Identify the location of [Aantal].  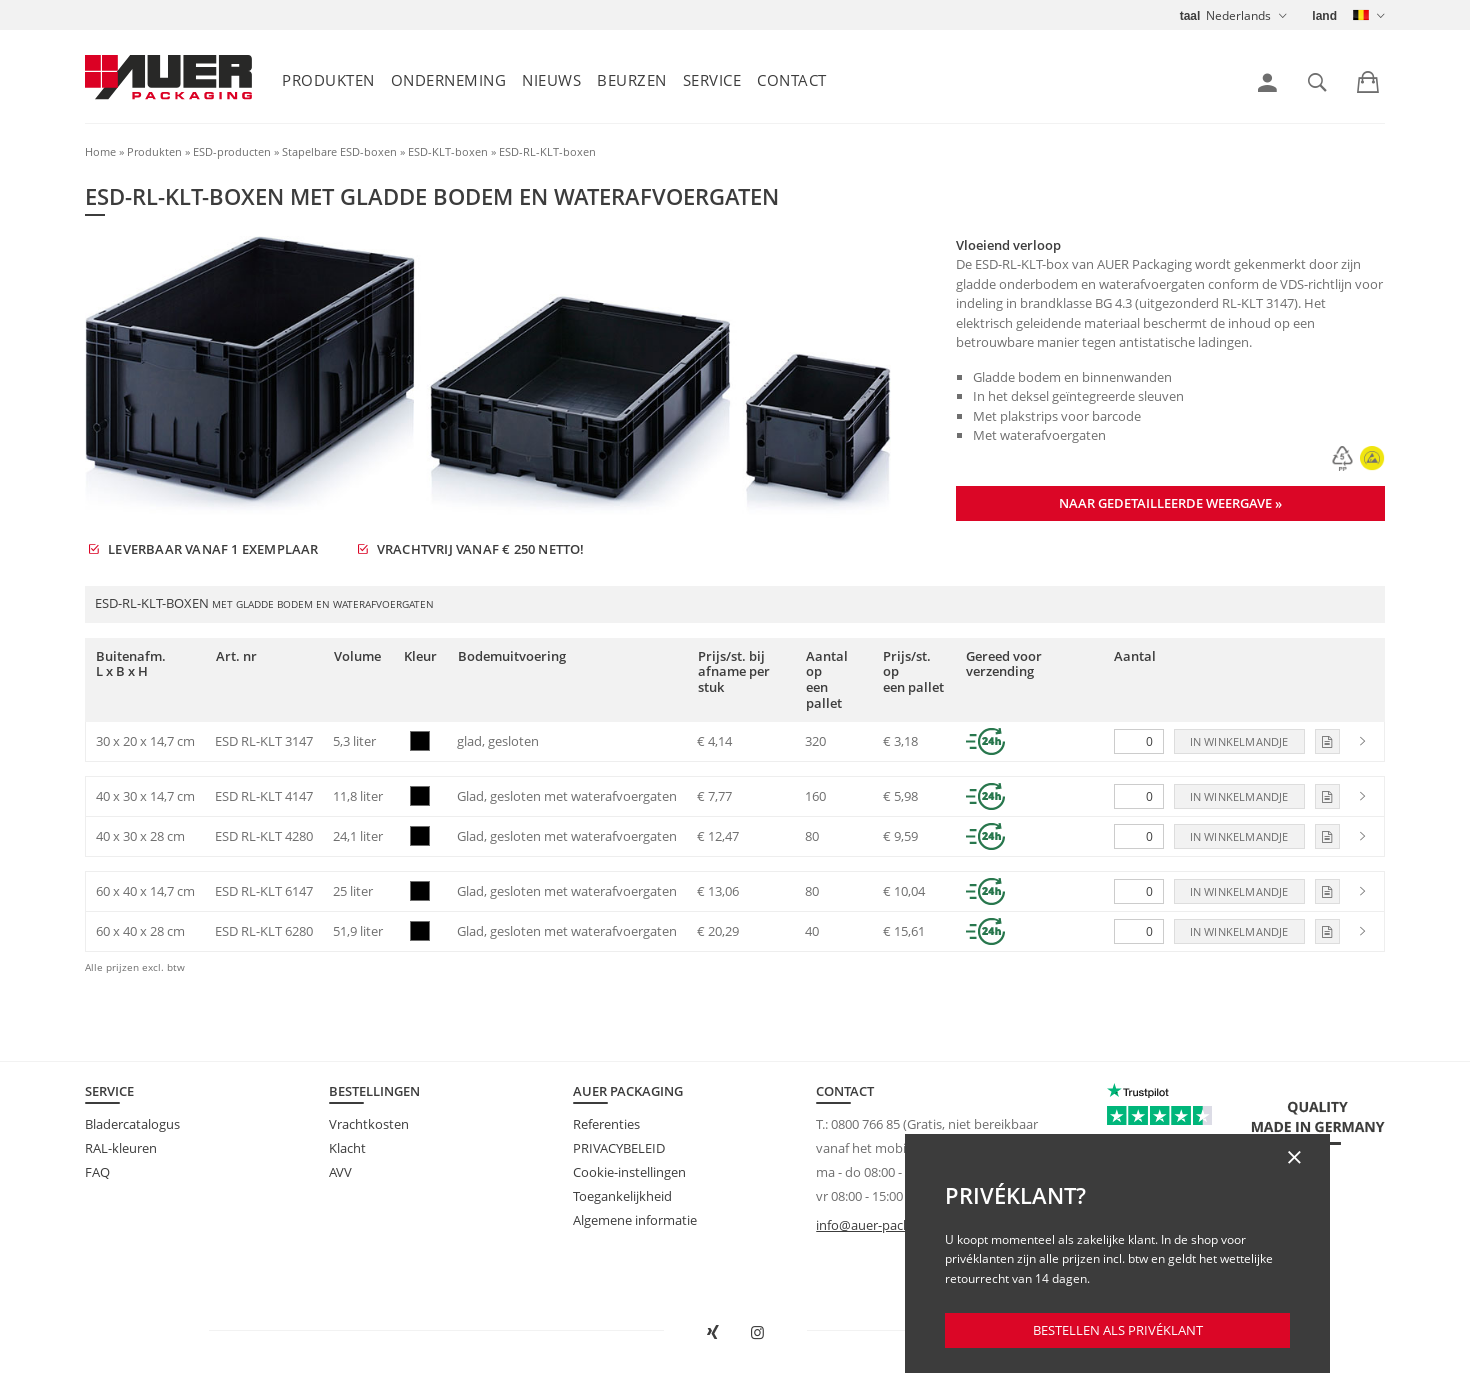
(1139, 741).